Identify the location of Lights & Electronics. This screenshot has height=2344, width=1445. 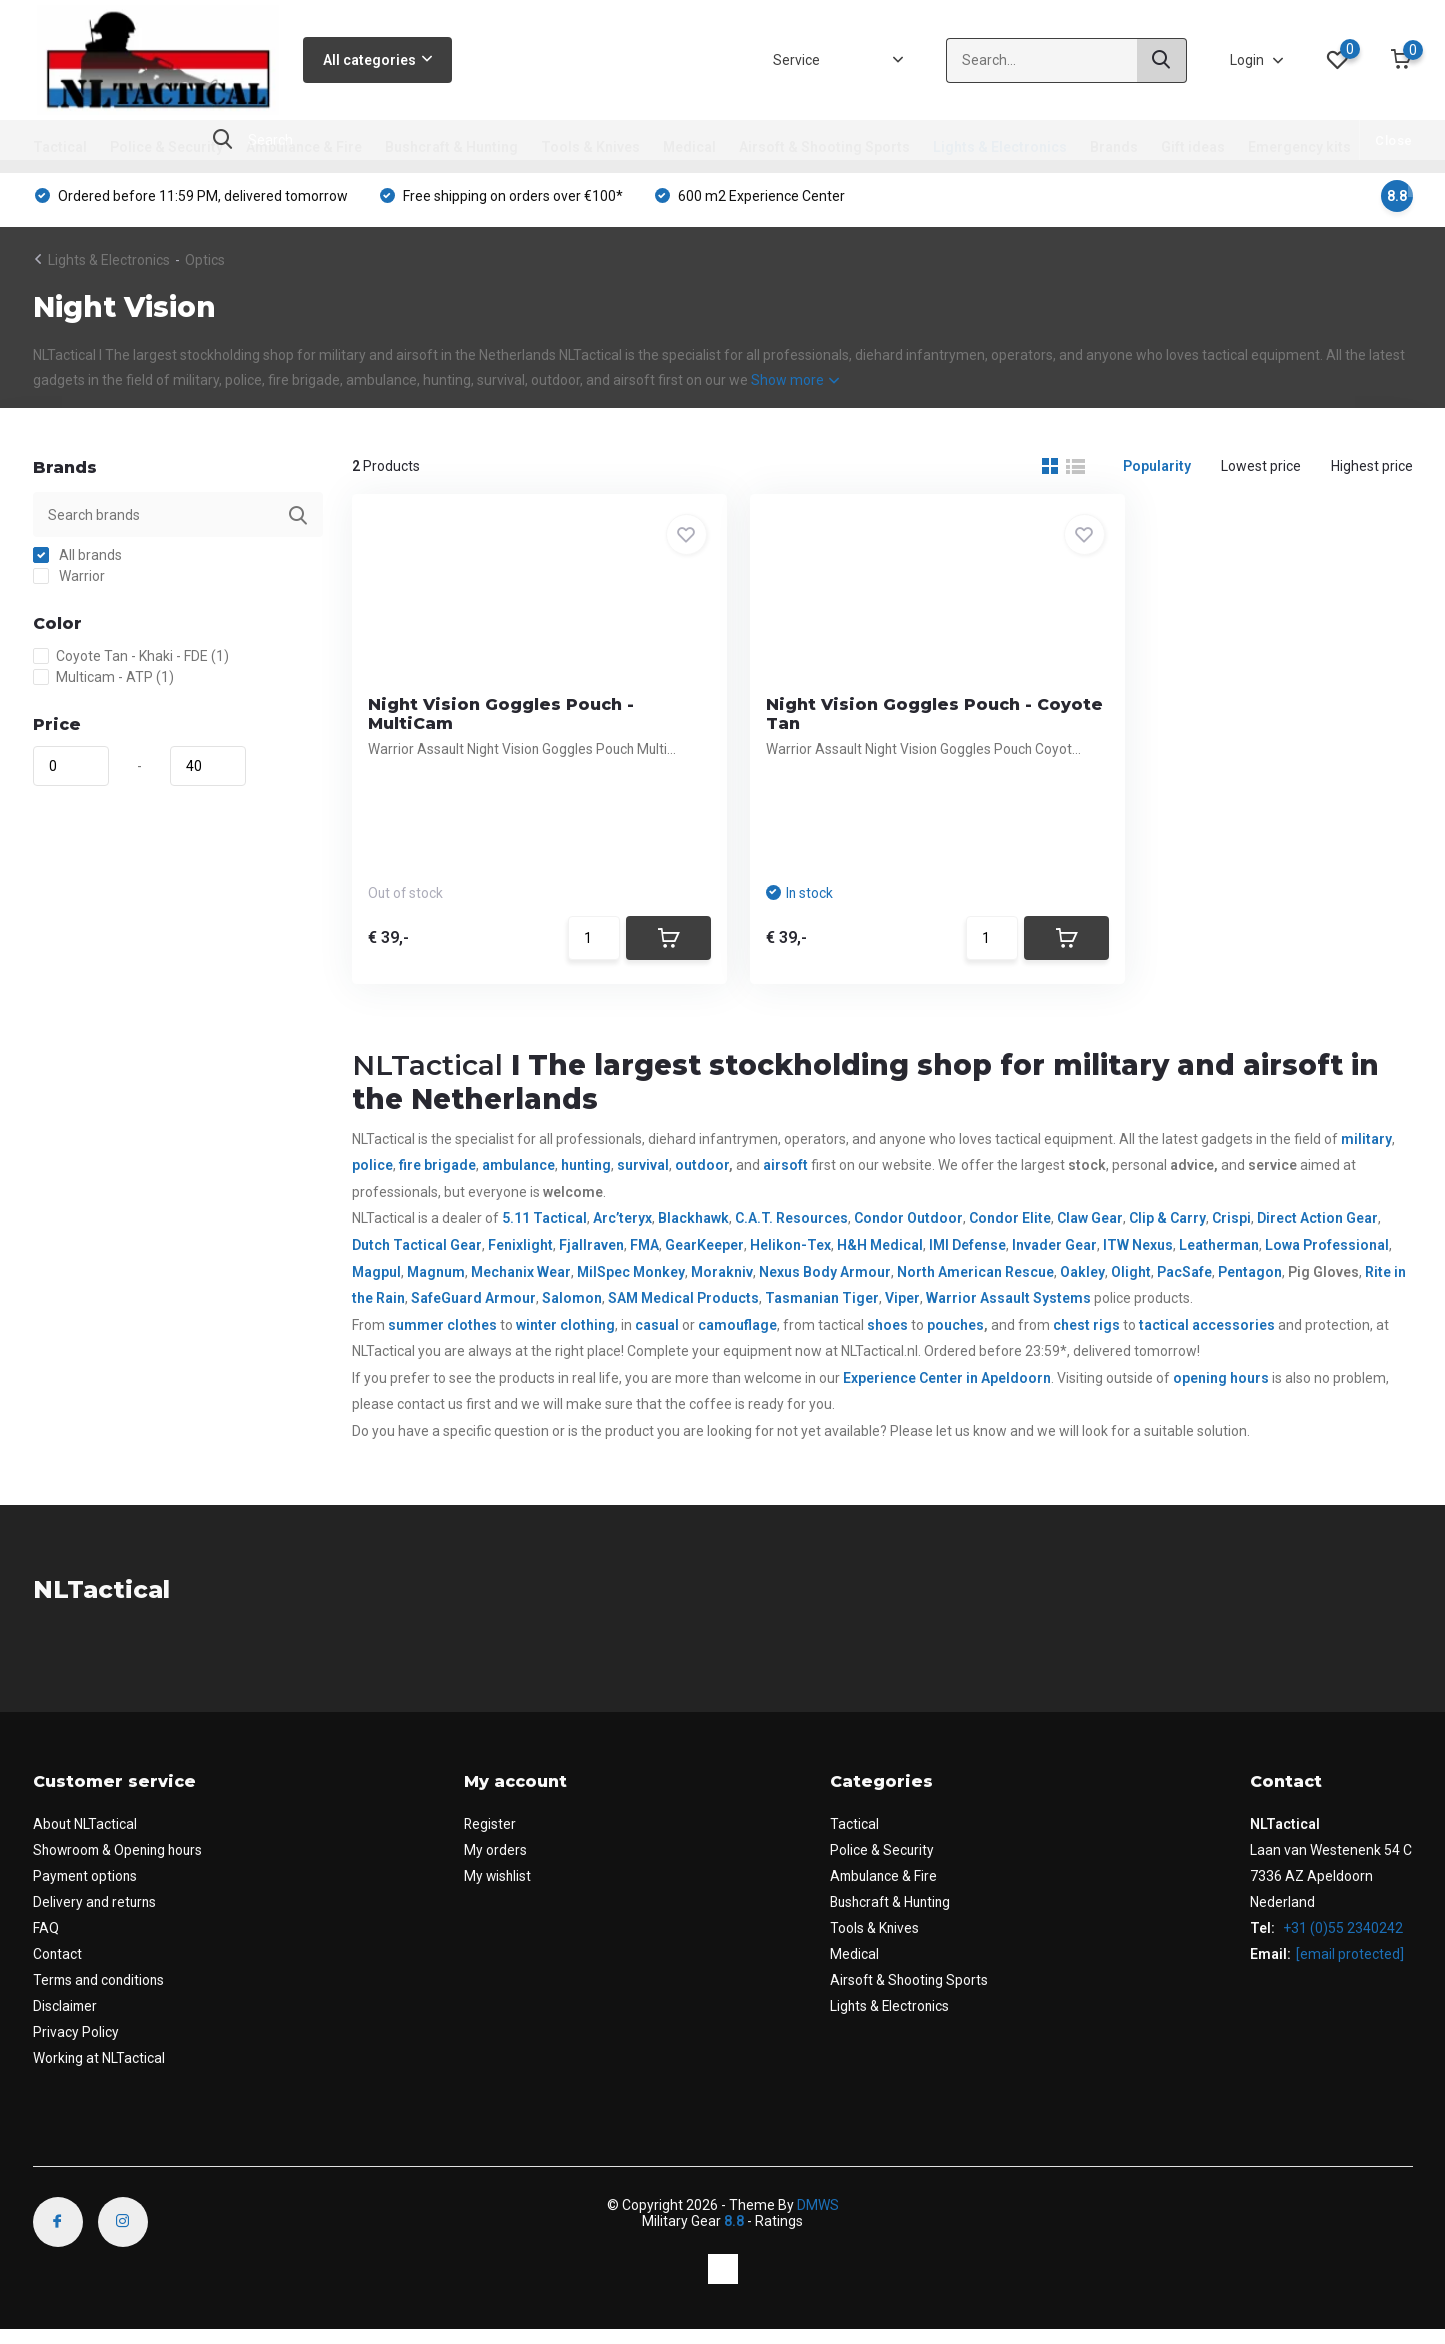
(1000, 147).